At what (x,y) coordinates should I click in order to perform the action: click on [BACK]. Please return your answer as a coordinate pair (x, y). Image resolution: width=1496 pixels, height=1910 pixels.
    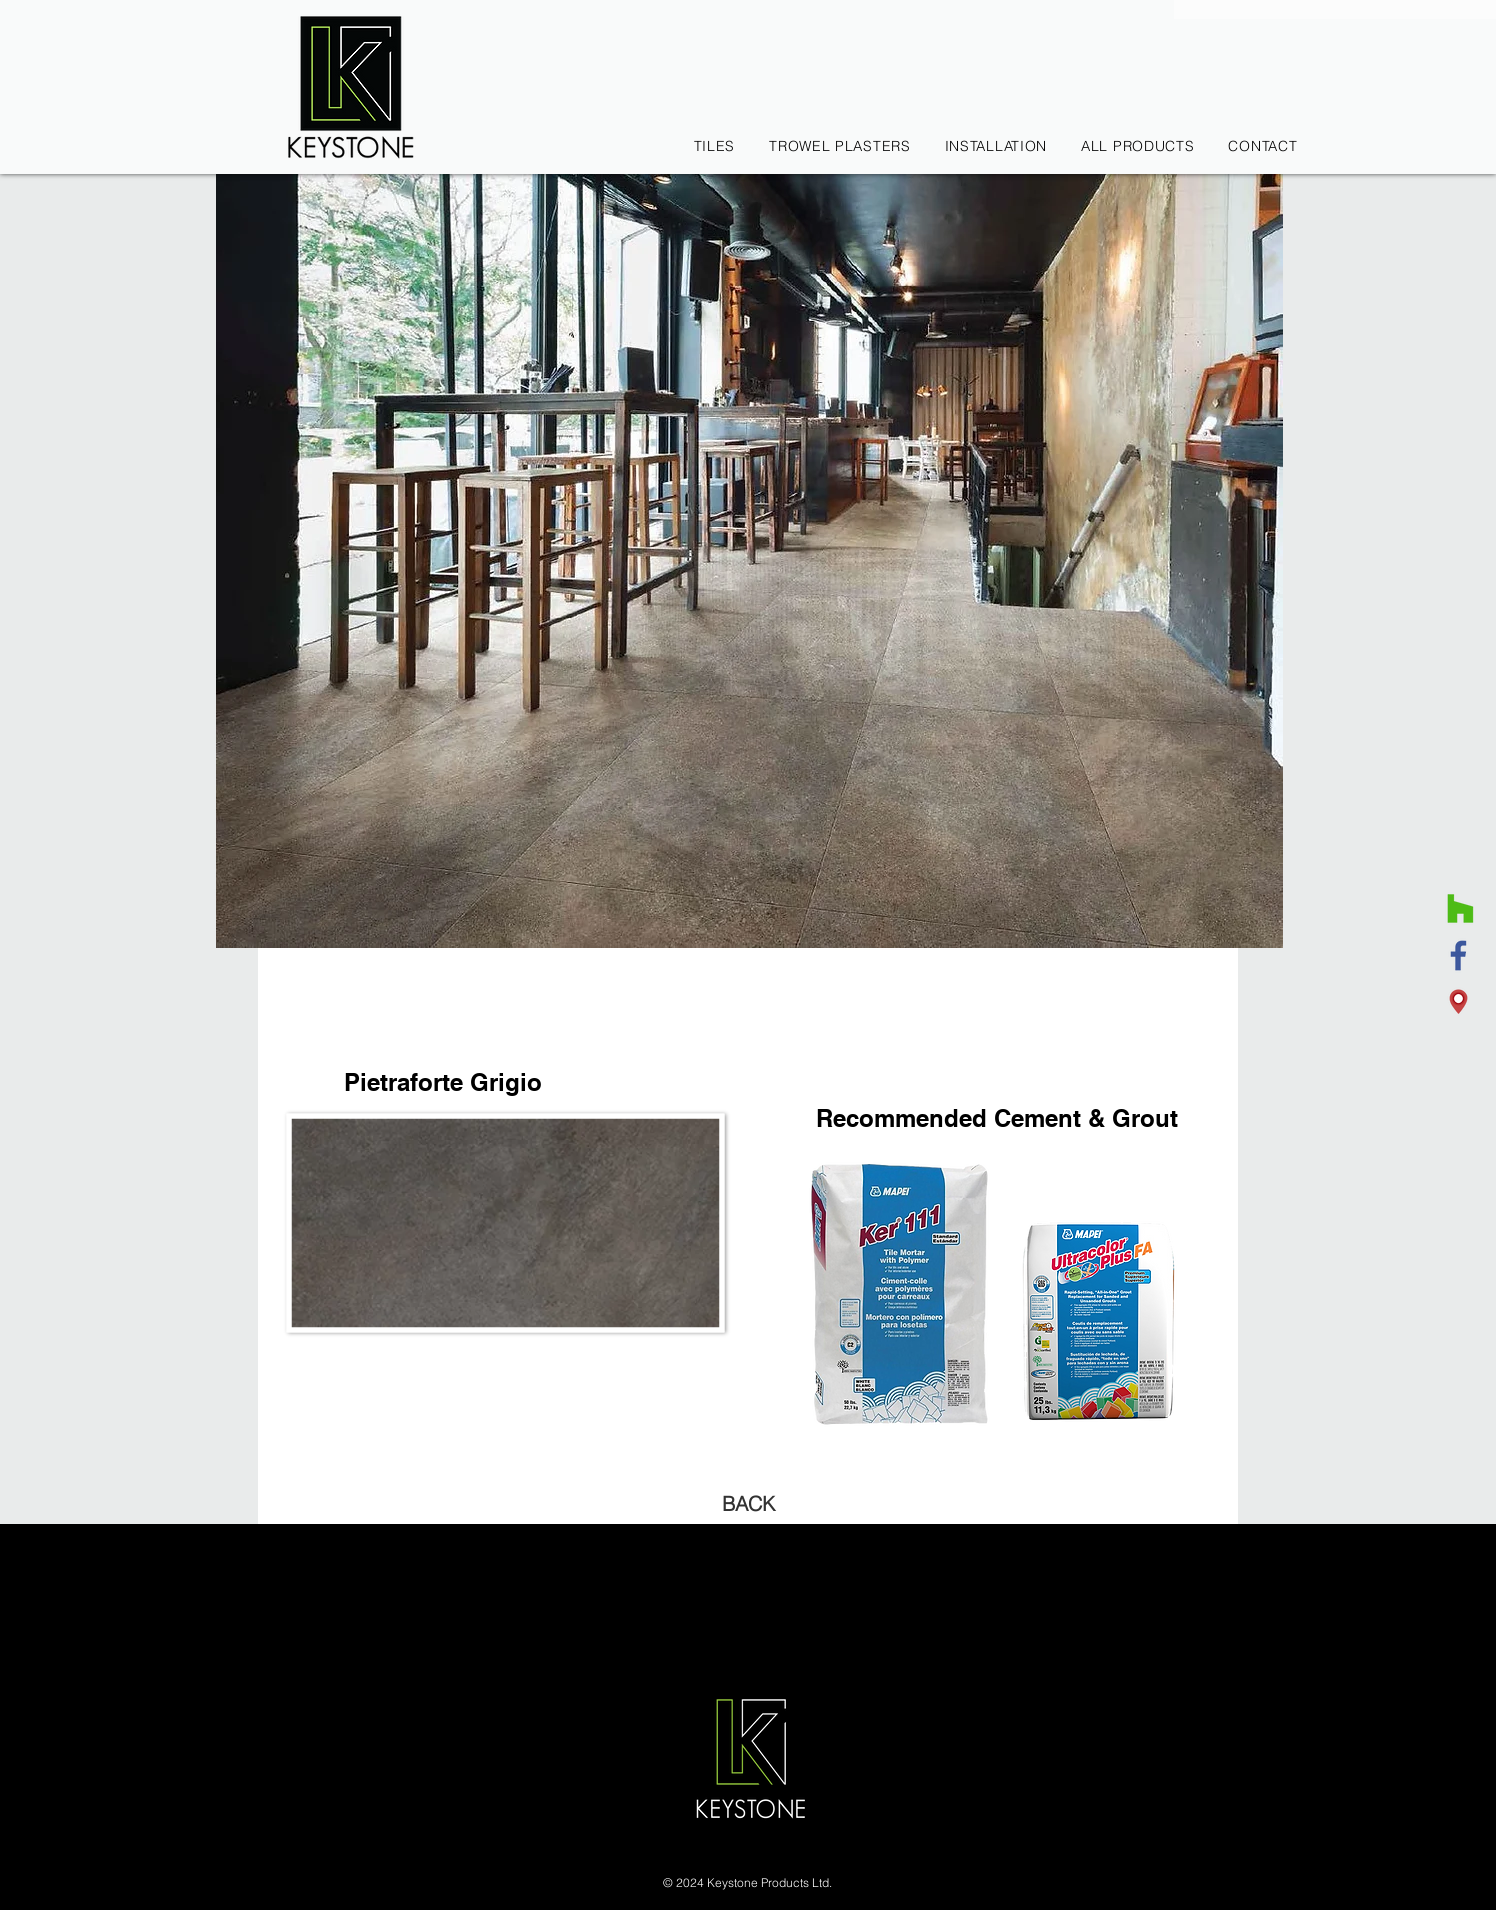
    Looking at the image, I should click on (748, 1504).